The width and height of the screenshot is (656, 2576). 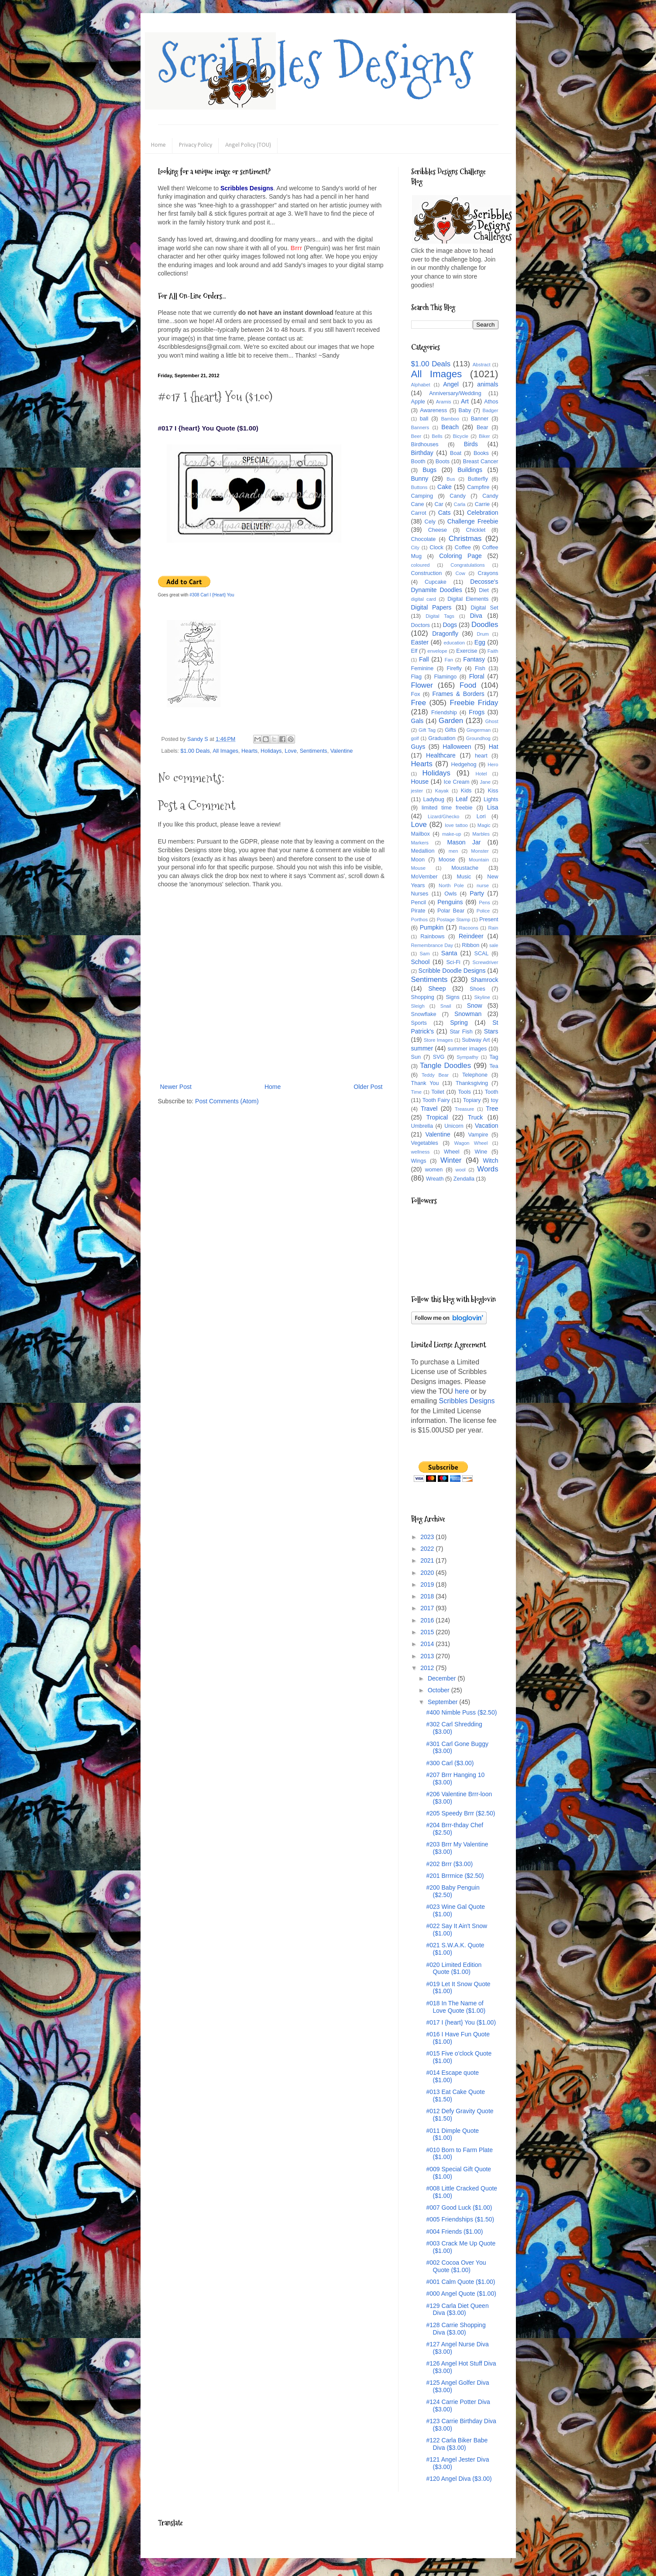 What do you see at coordinates (416, 1092) in the screenshot?
I see `Time` at bounding box center [416, 1092].